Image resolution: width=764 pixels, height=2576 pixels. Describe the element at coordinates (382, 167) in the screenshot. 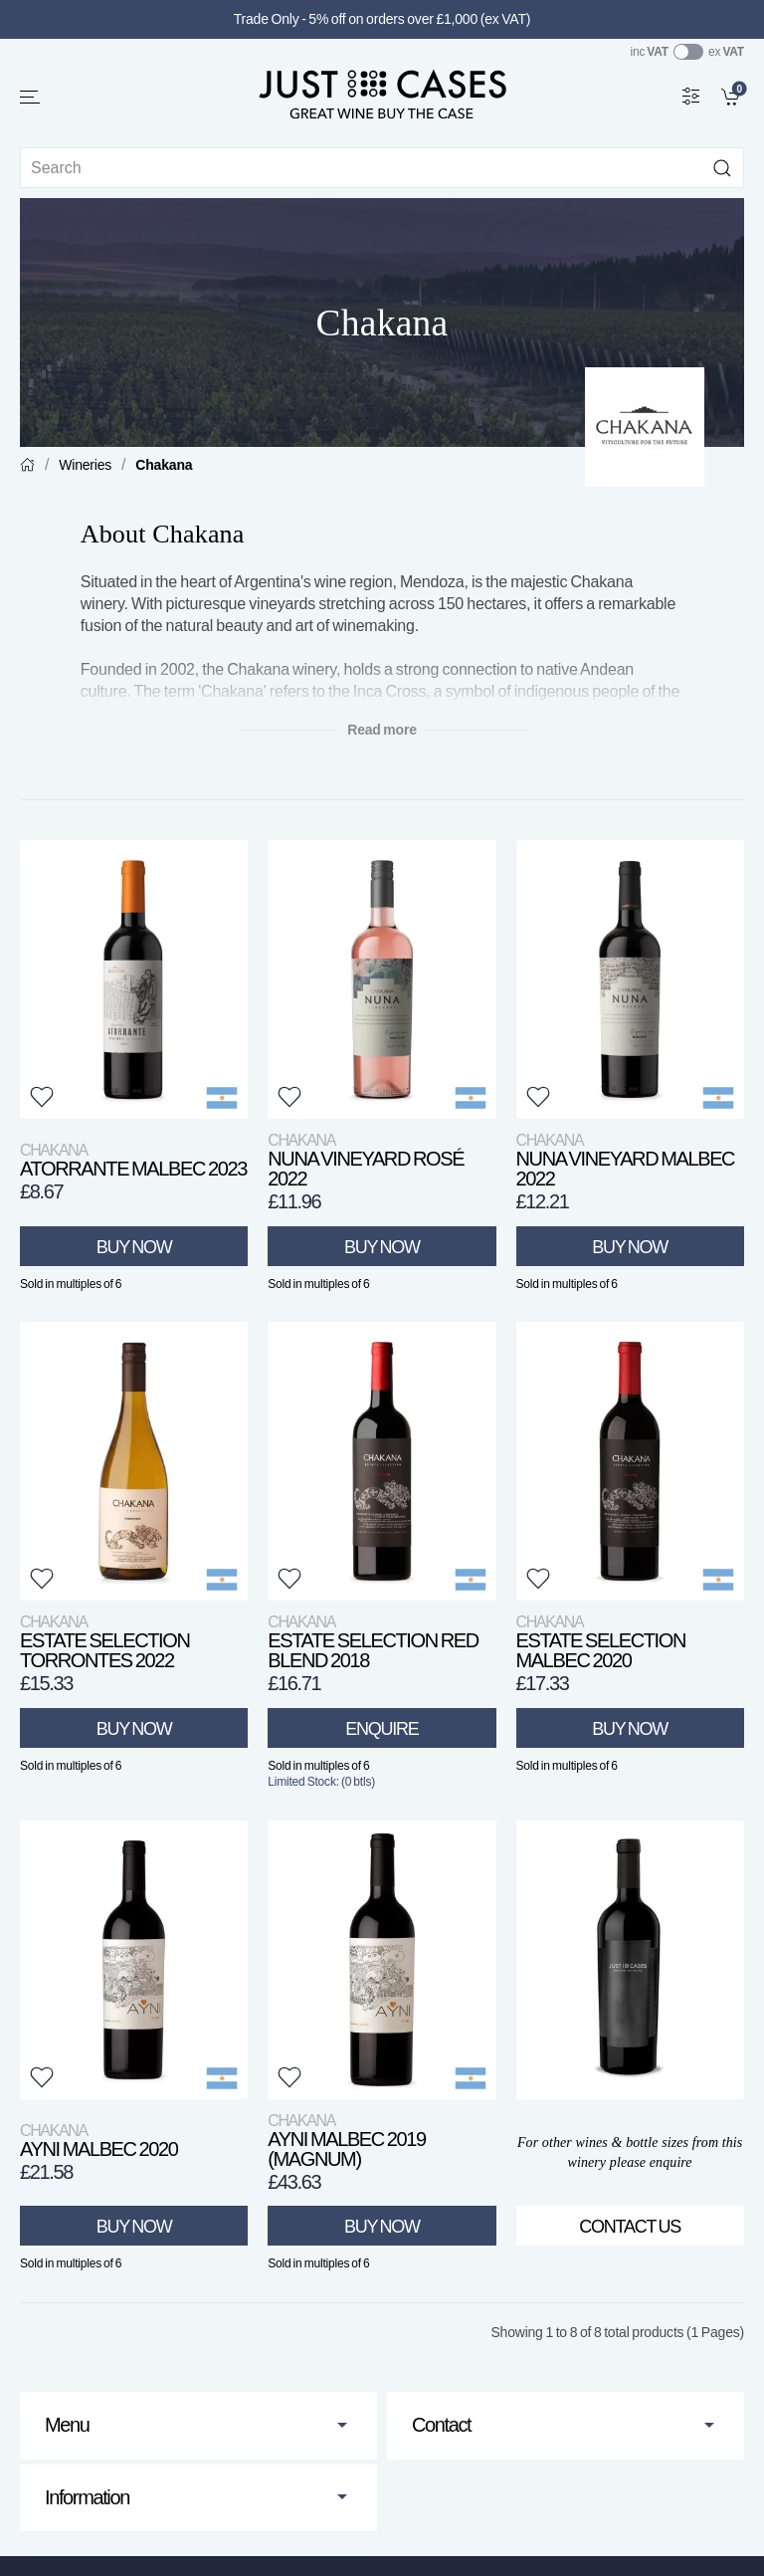

I see `[Site search]` at that location.